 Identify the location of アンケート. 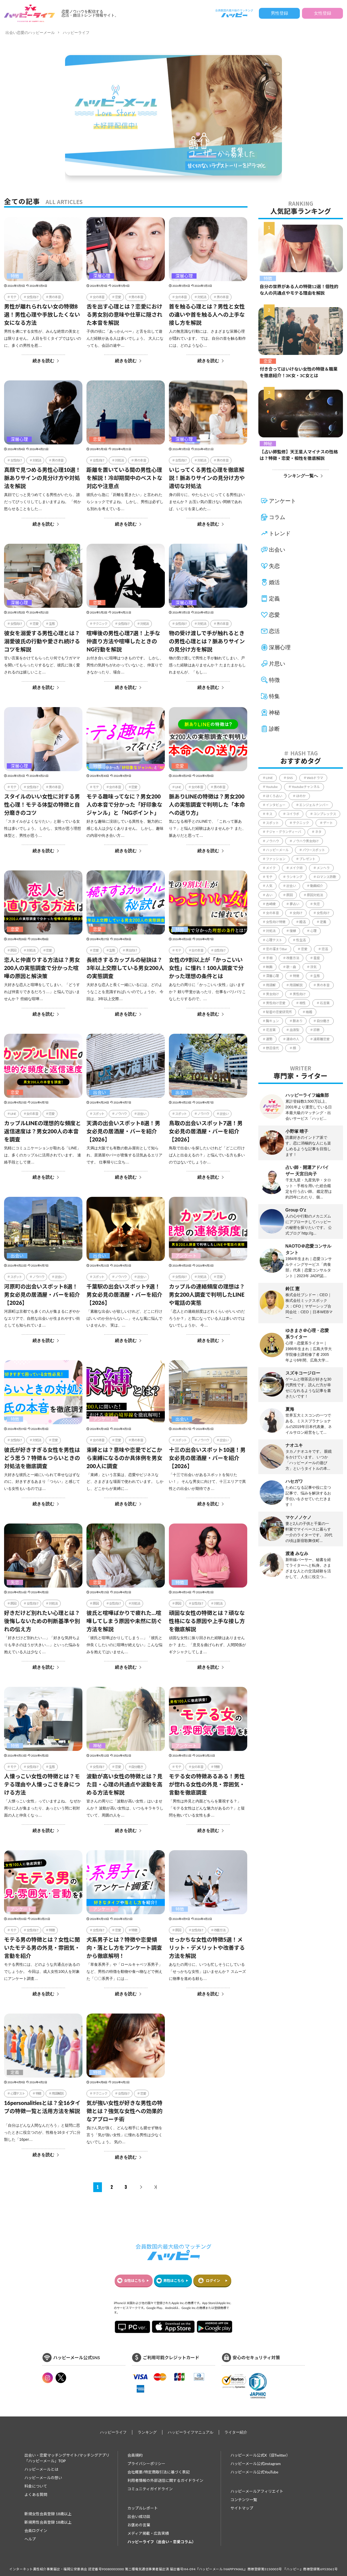
(186, 1255).